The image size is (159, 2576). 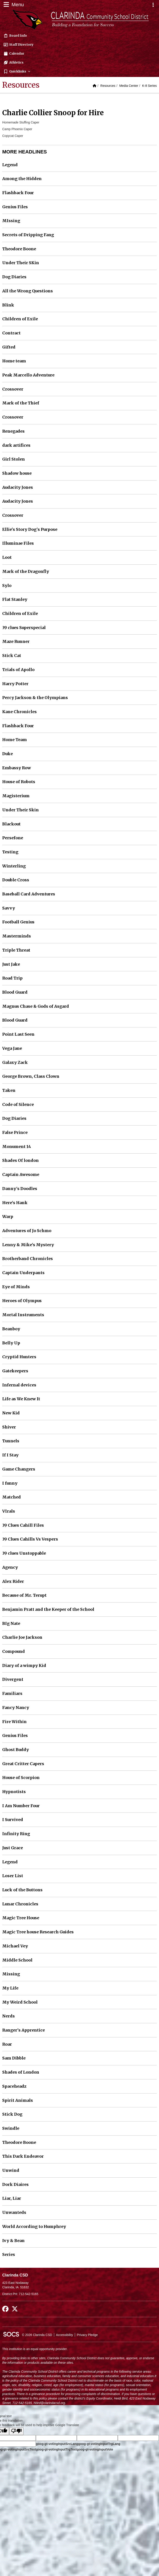 I want to click on © 2026 Clarinda CSD, so click(x=37, y=2401).